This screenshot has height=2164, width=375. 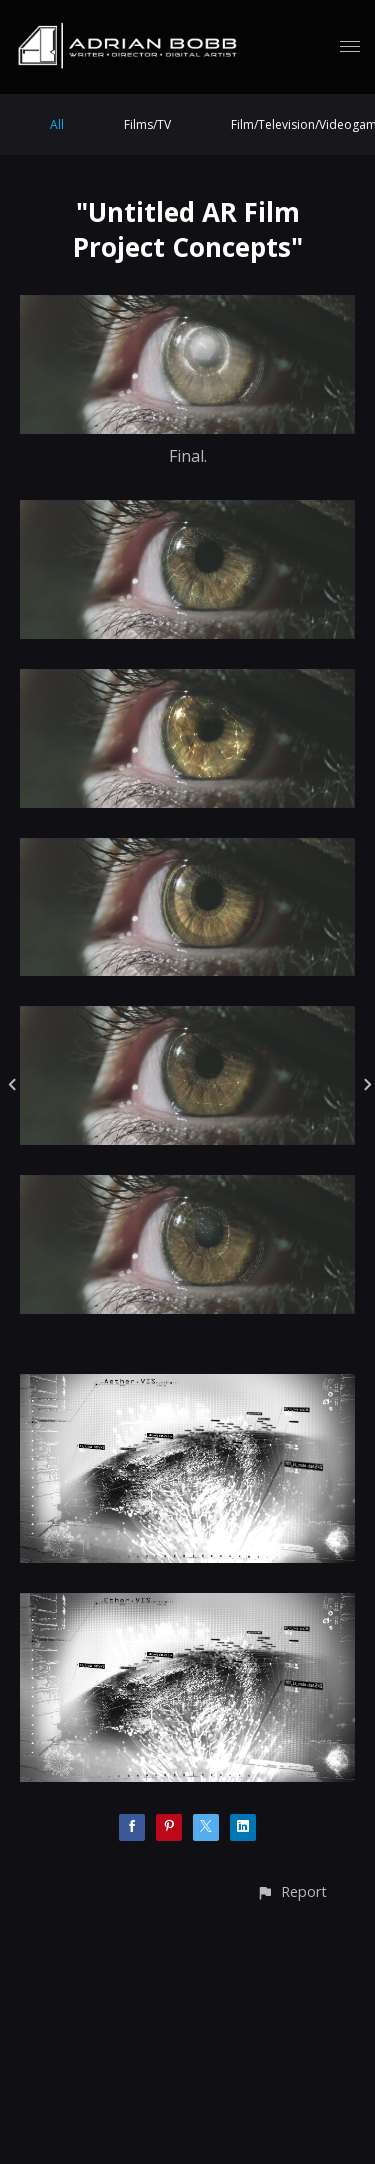 What do you see at coordinates (291, 1891) in the screenshot?
I see `[button]` at bounding box center [291, 1891].